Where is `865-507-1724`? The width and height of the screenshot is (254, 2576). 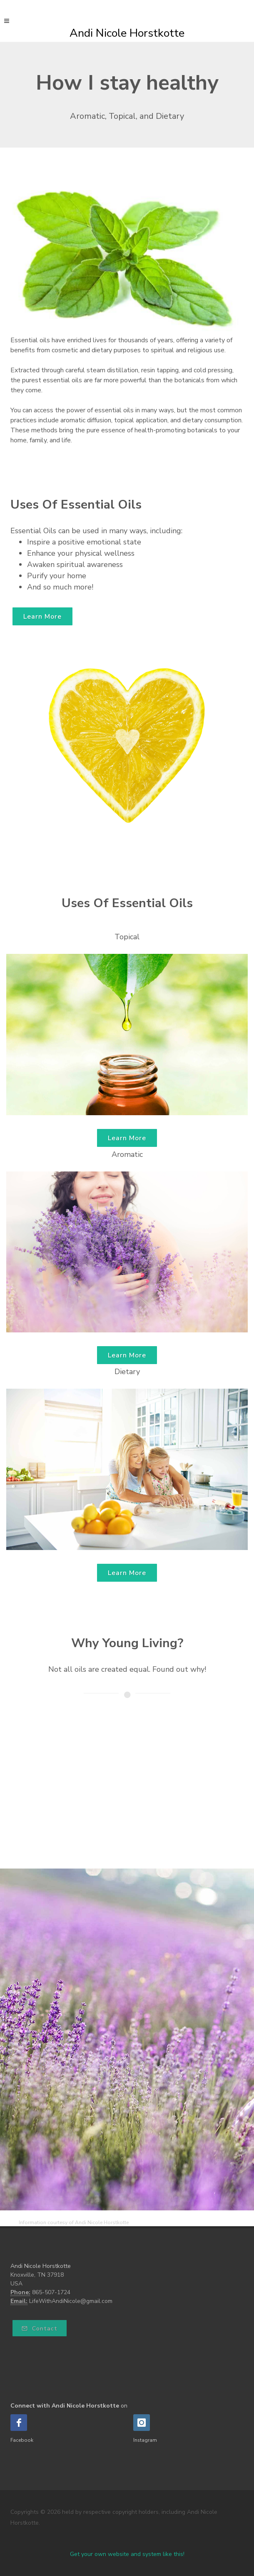 865-507-1724 is located at coordinates (51, 2292).